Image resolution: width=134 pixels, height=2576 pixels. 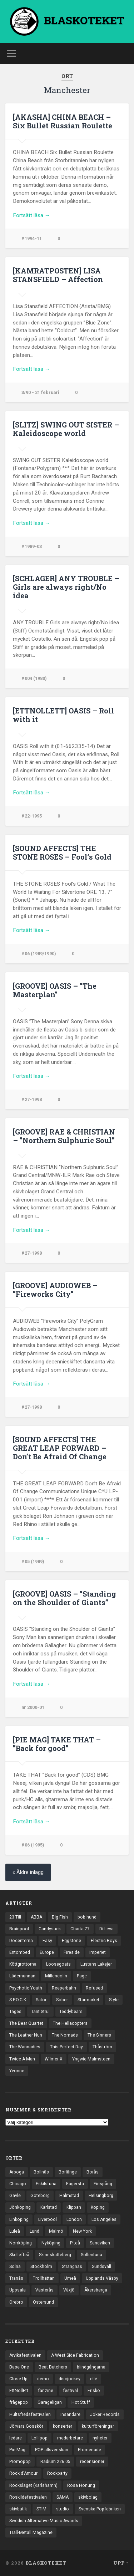 What do you see at coordinates (43, 2378) in the screenshot?
I see `demo [demo (1 137 objekt)]` at bounding box center [43, 2378].